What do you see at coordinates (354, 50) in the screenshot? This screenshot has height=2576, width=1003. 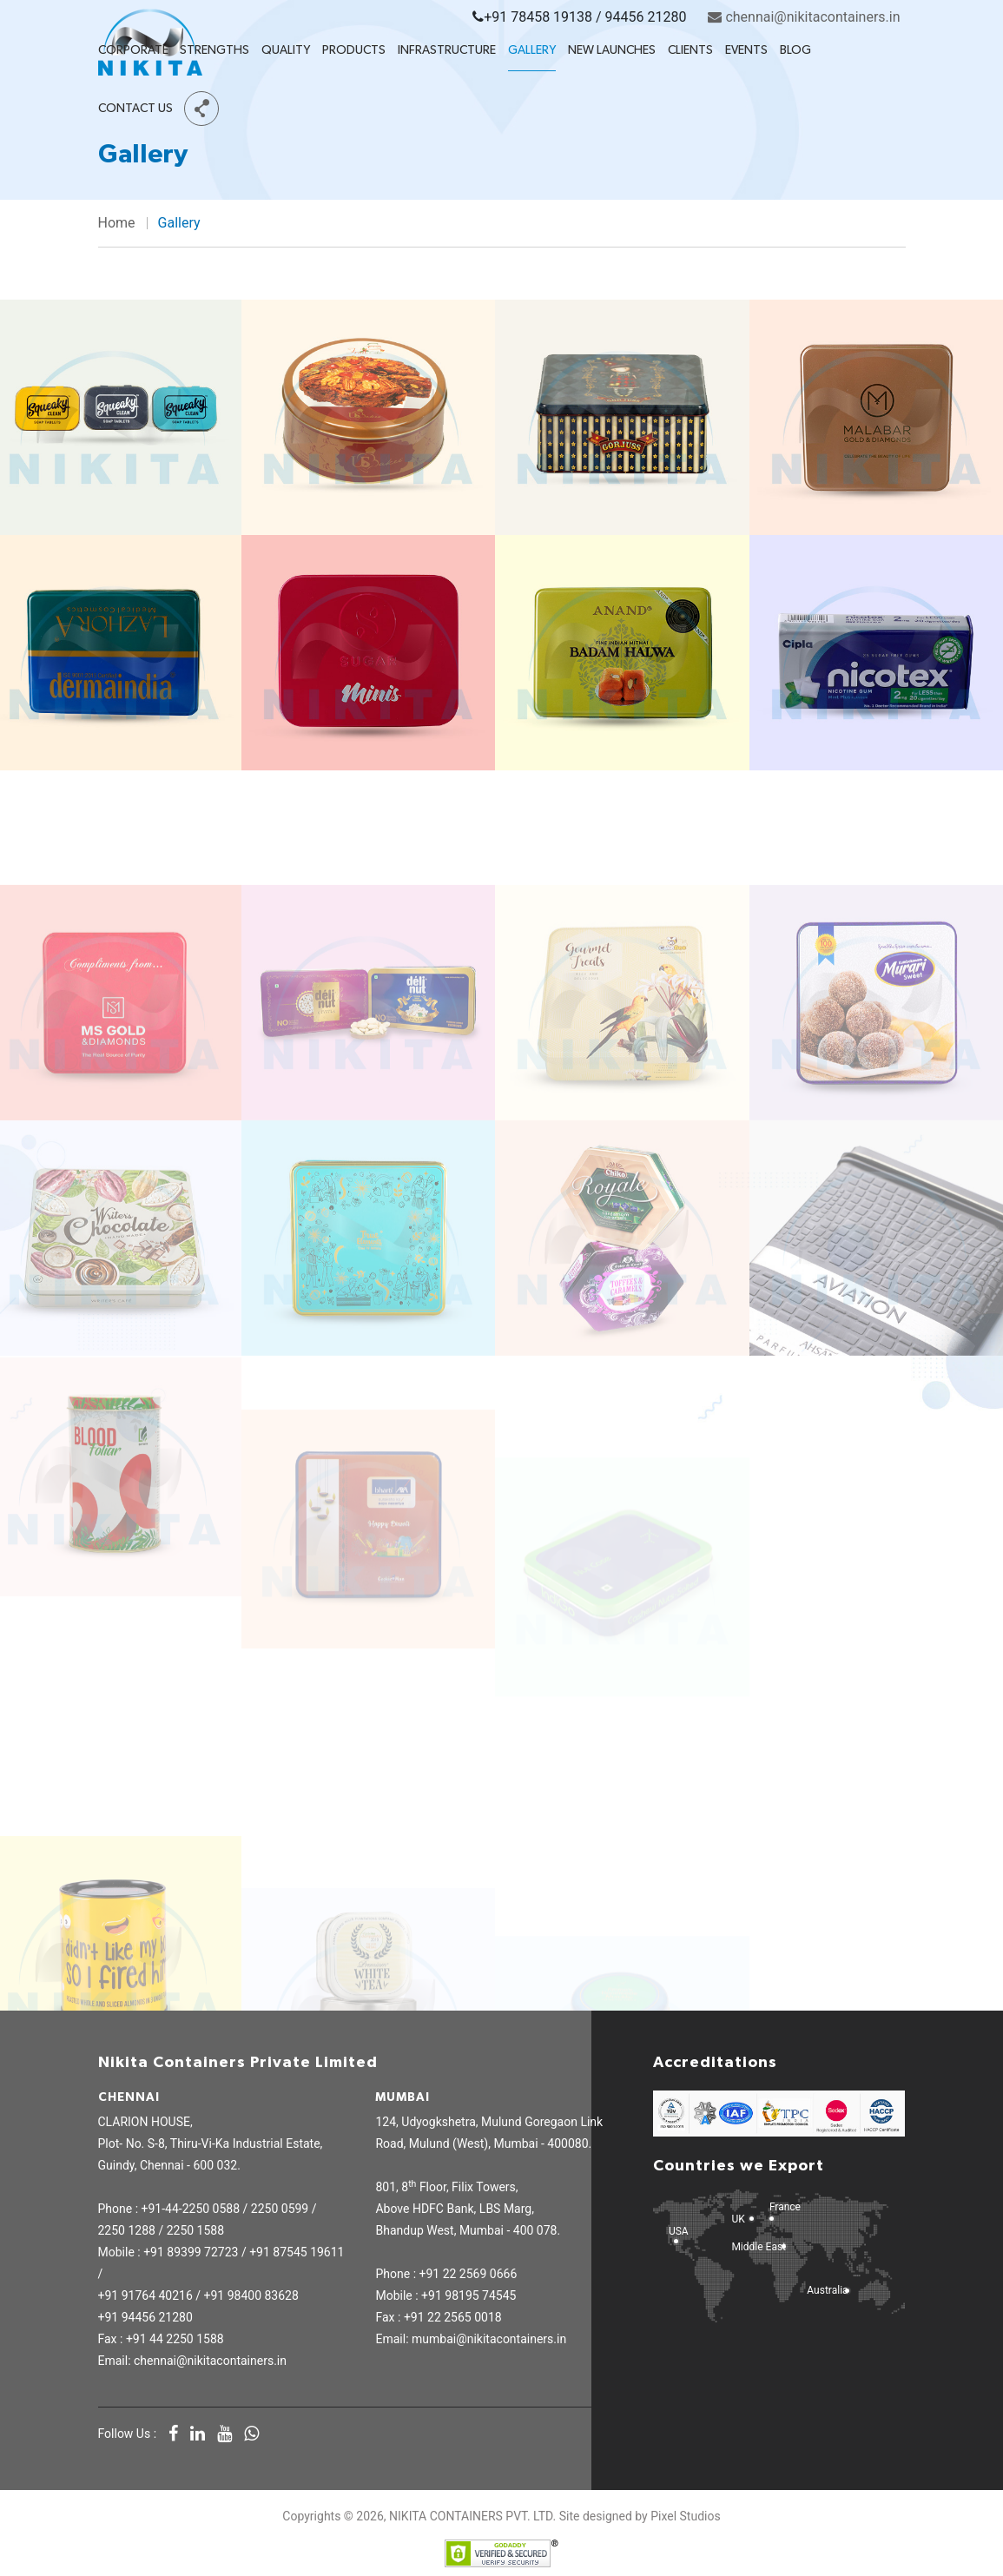 I see `Products` at bounding box center [354, 50].